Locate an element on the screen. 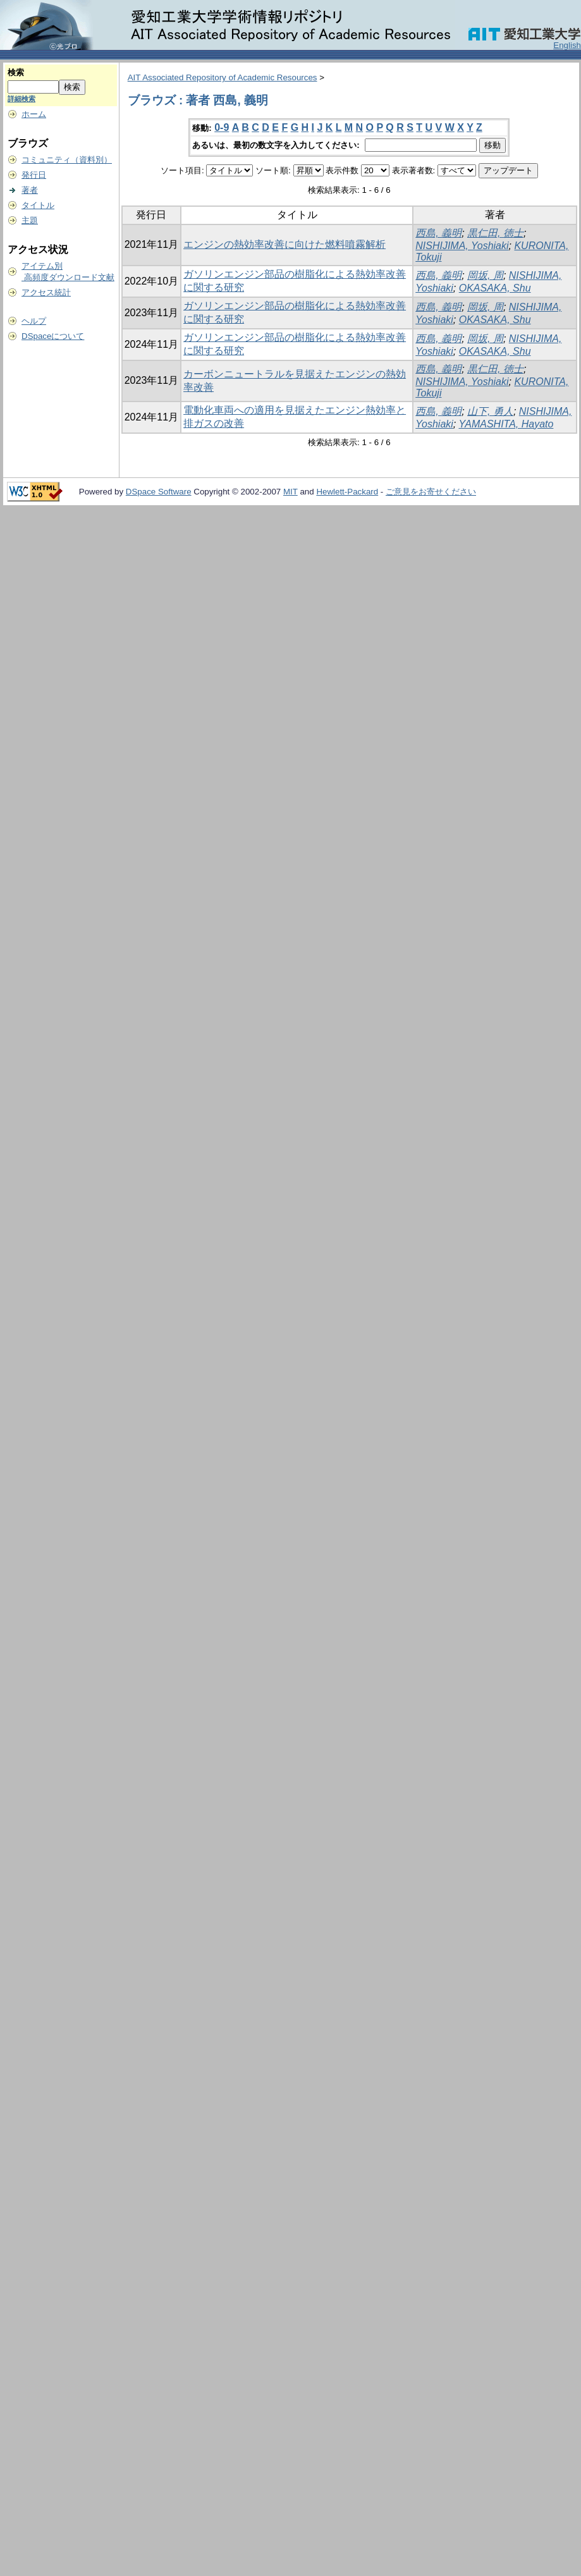  YAMASHITA, Hayato is located at coordinates (505, 424).